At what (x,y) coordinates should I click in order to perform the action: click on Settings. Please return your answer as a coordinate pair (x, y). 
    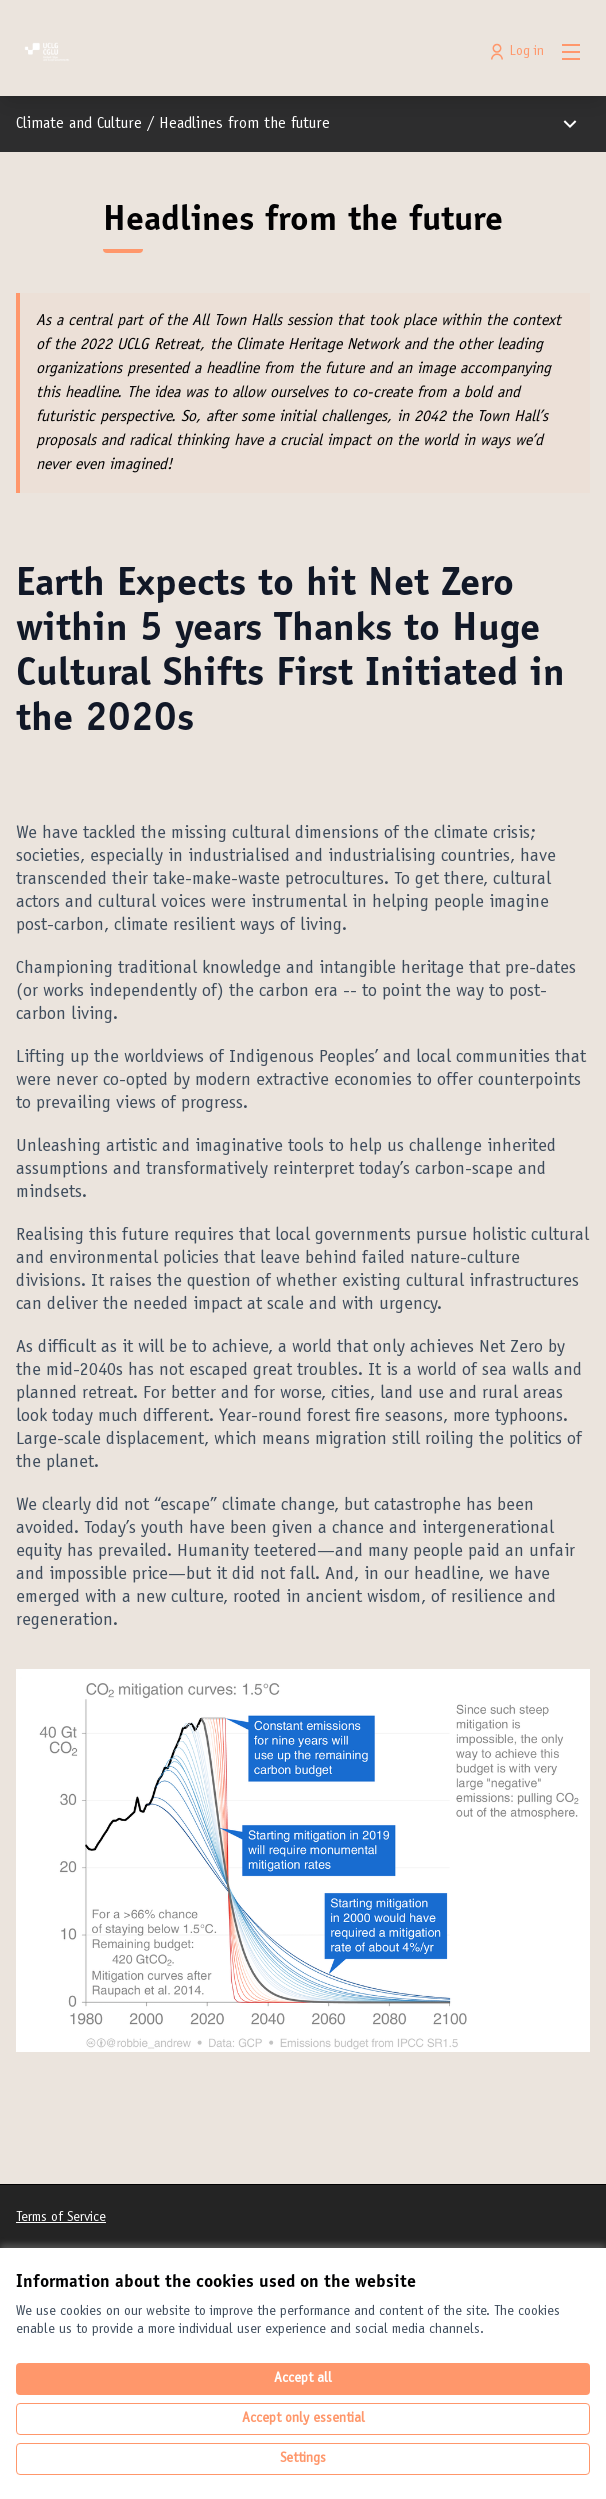
    Looking at the image, I should click on (303, 2459).